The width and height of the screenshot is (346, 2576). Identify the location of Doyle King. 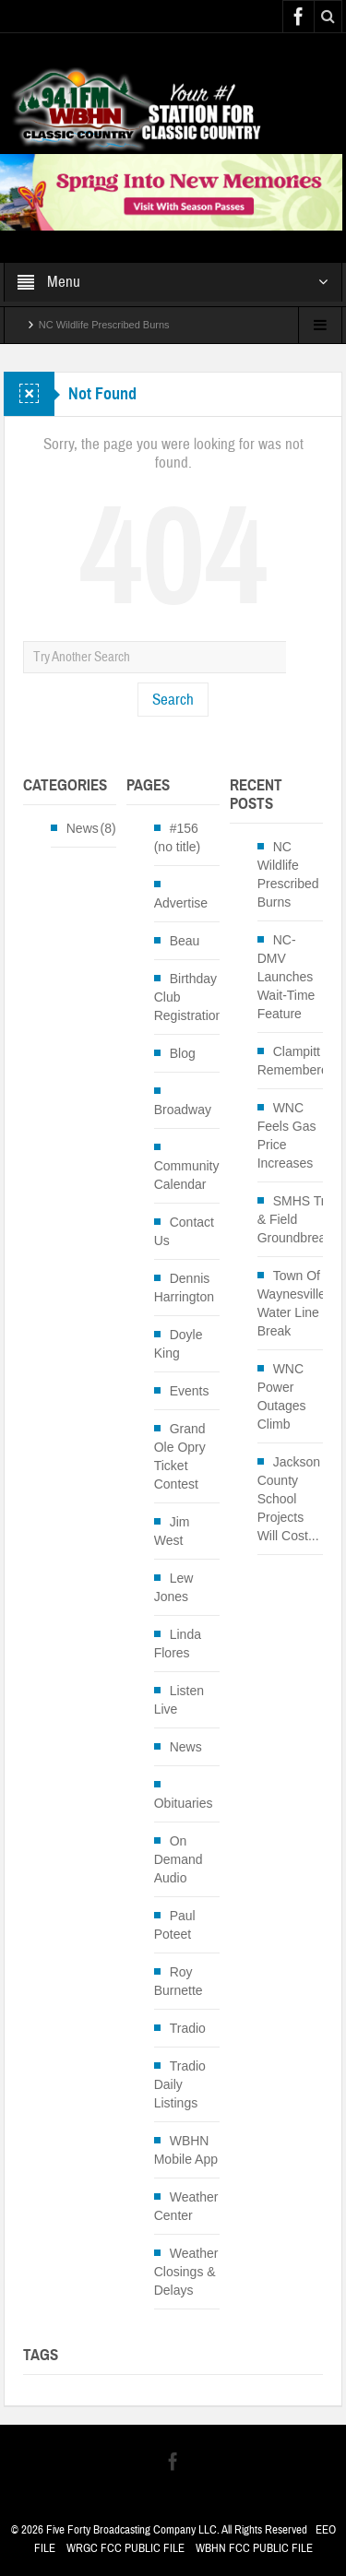
(178, 1343).